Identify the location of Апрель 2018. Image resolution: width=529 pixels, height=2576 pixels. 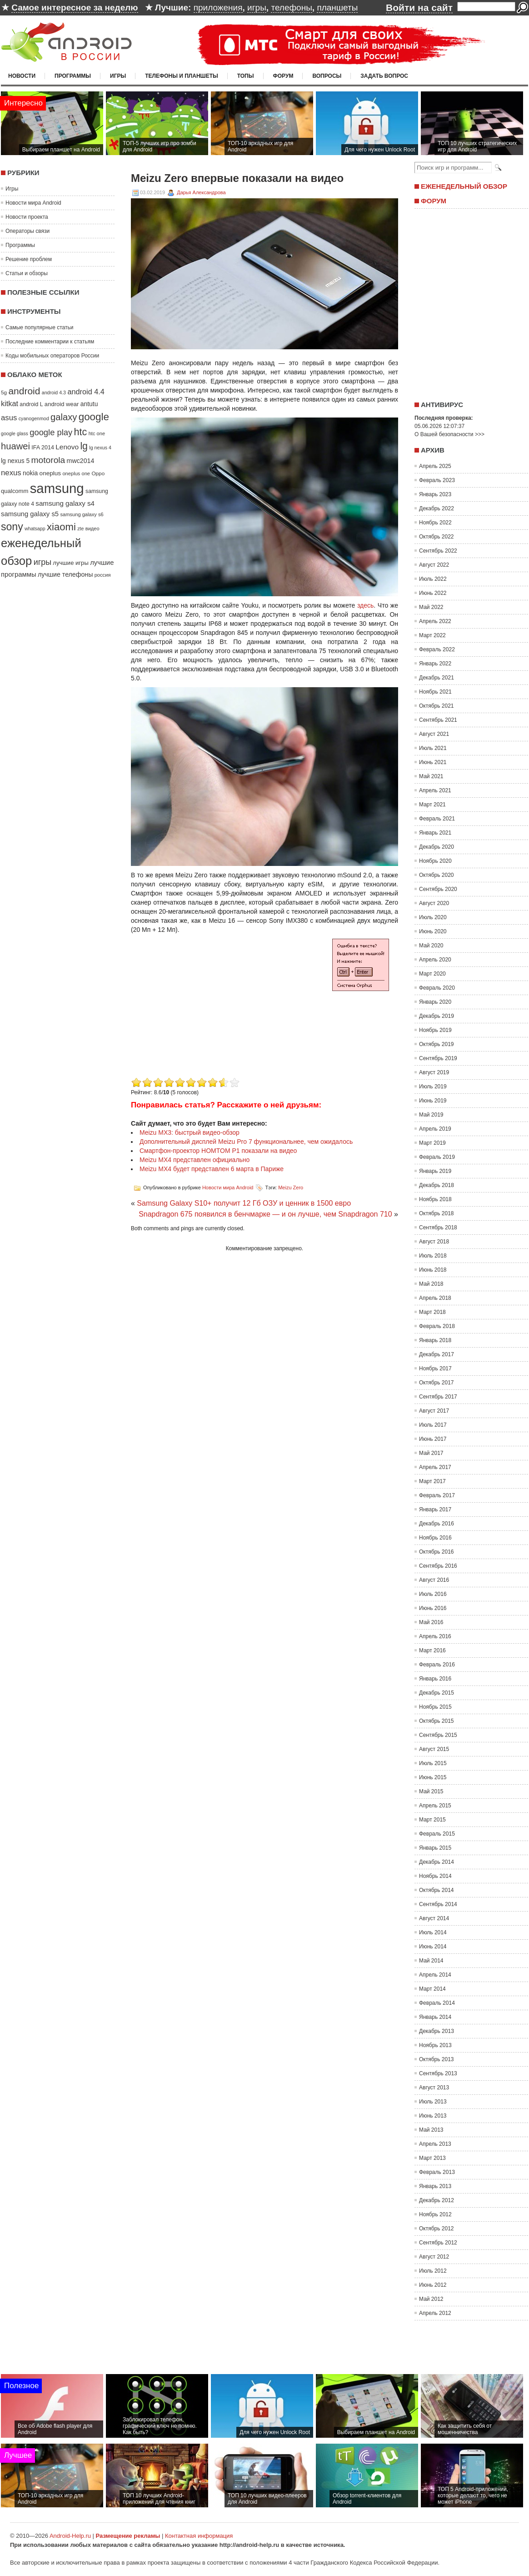
(435, 1298).